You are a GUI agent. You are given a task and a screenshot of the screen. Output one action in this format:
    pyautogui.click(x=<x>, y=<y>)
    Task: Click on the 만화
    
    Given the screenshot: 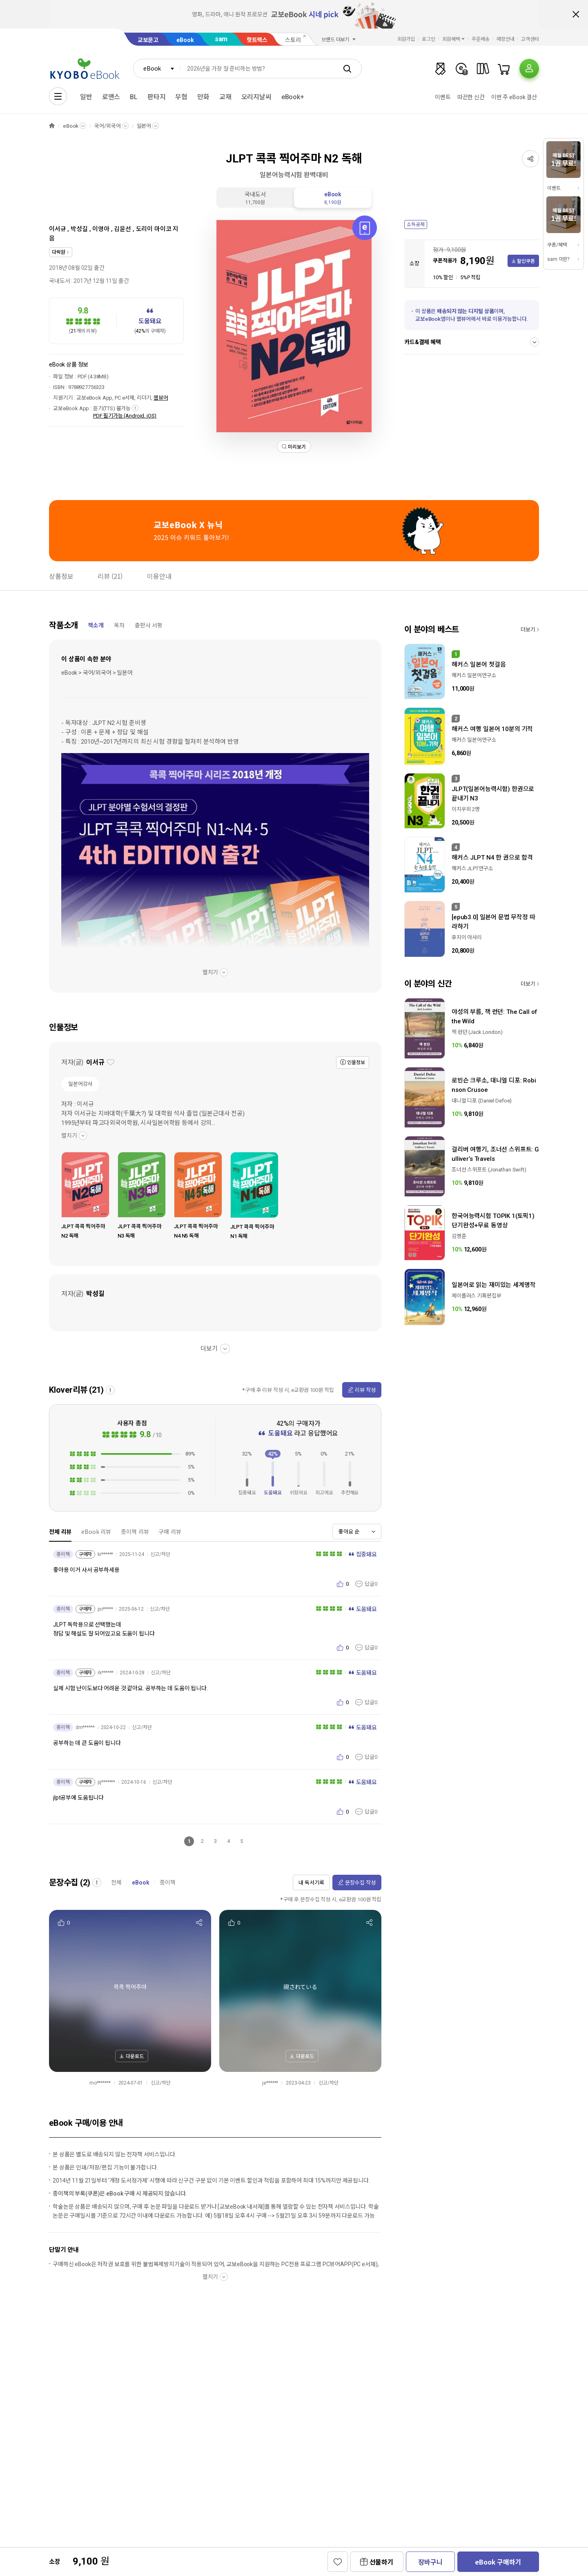 What is the action you would take?
    pyautogui.click(x=203, y=97)
    